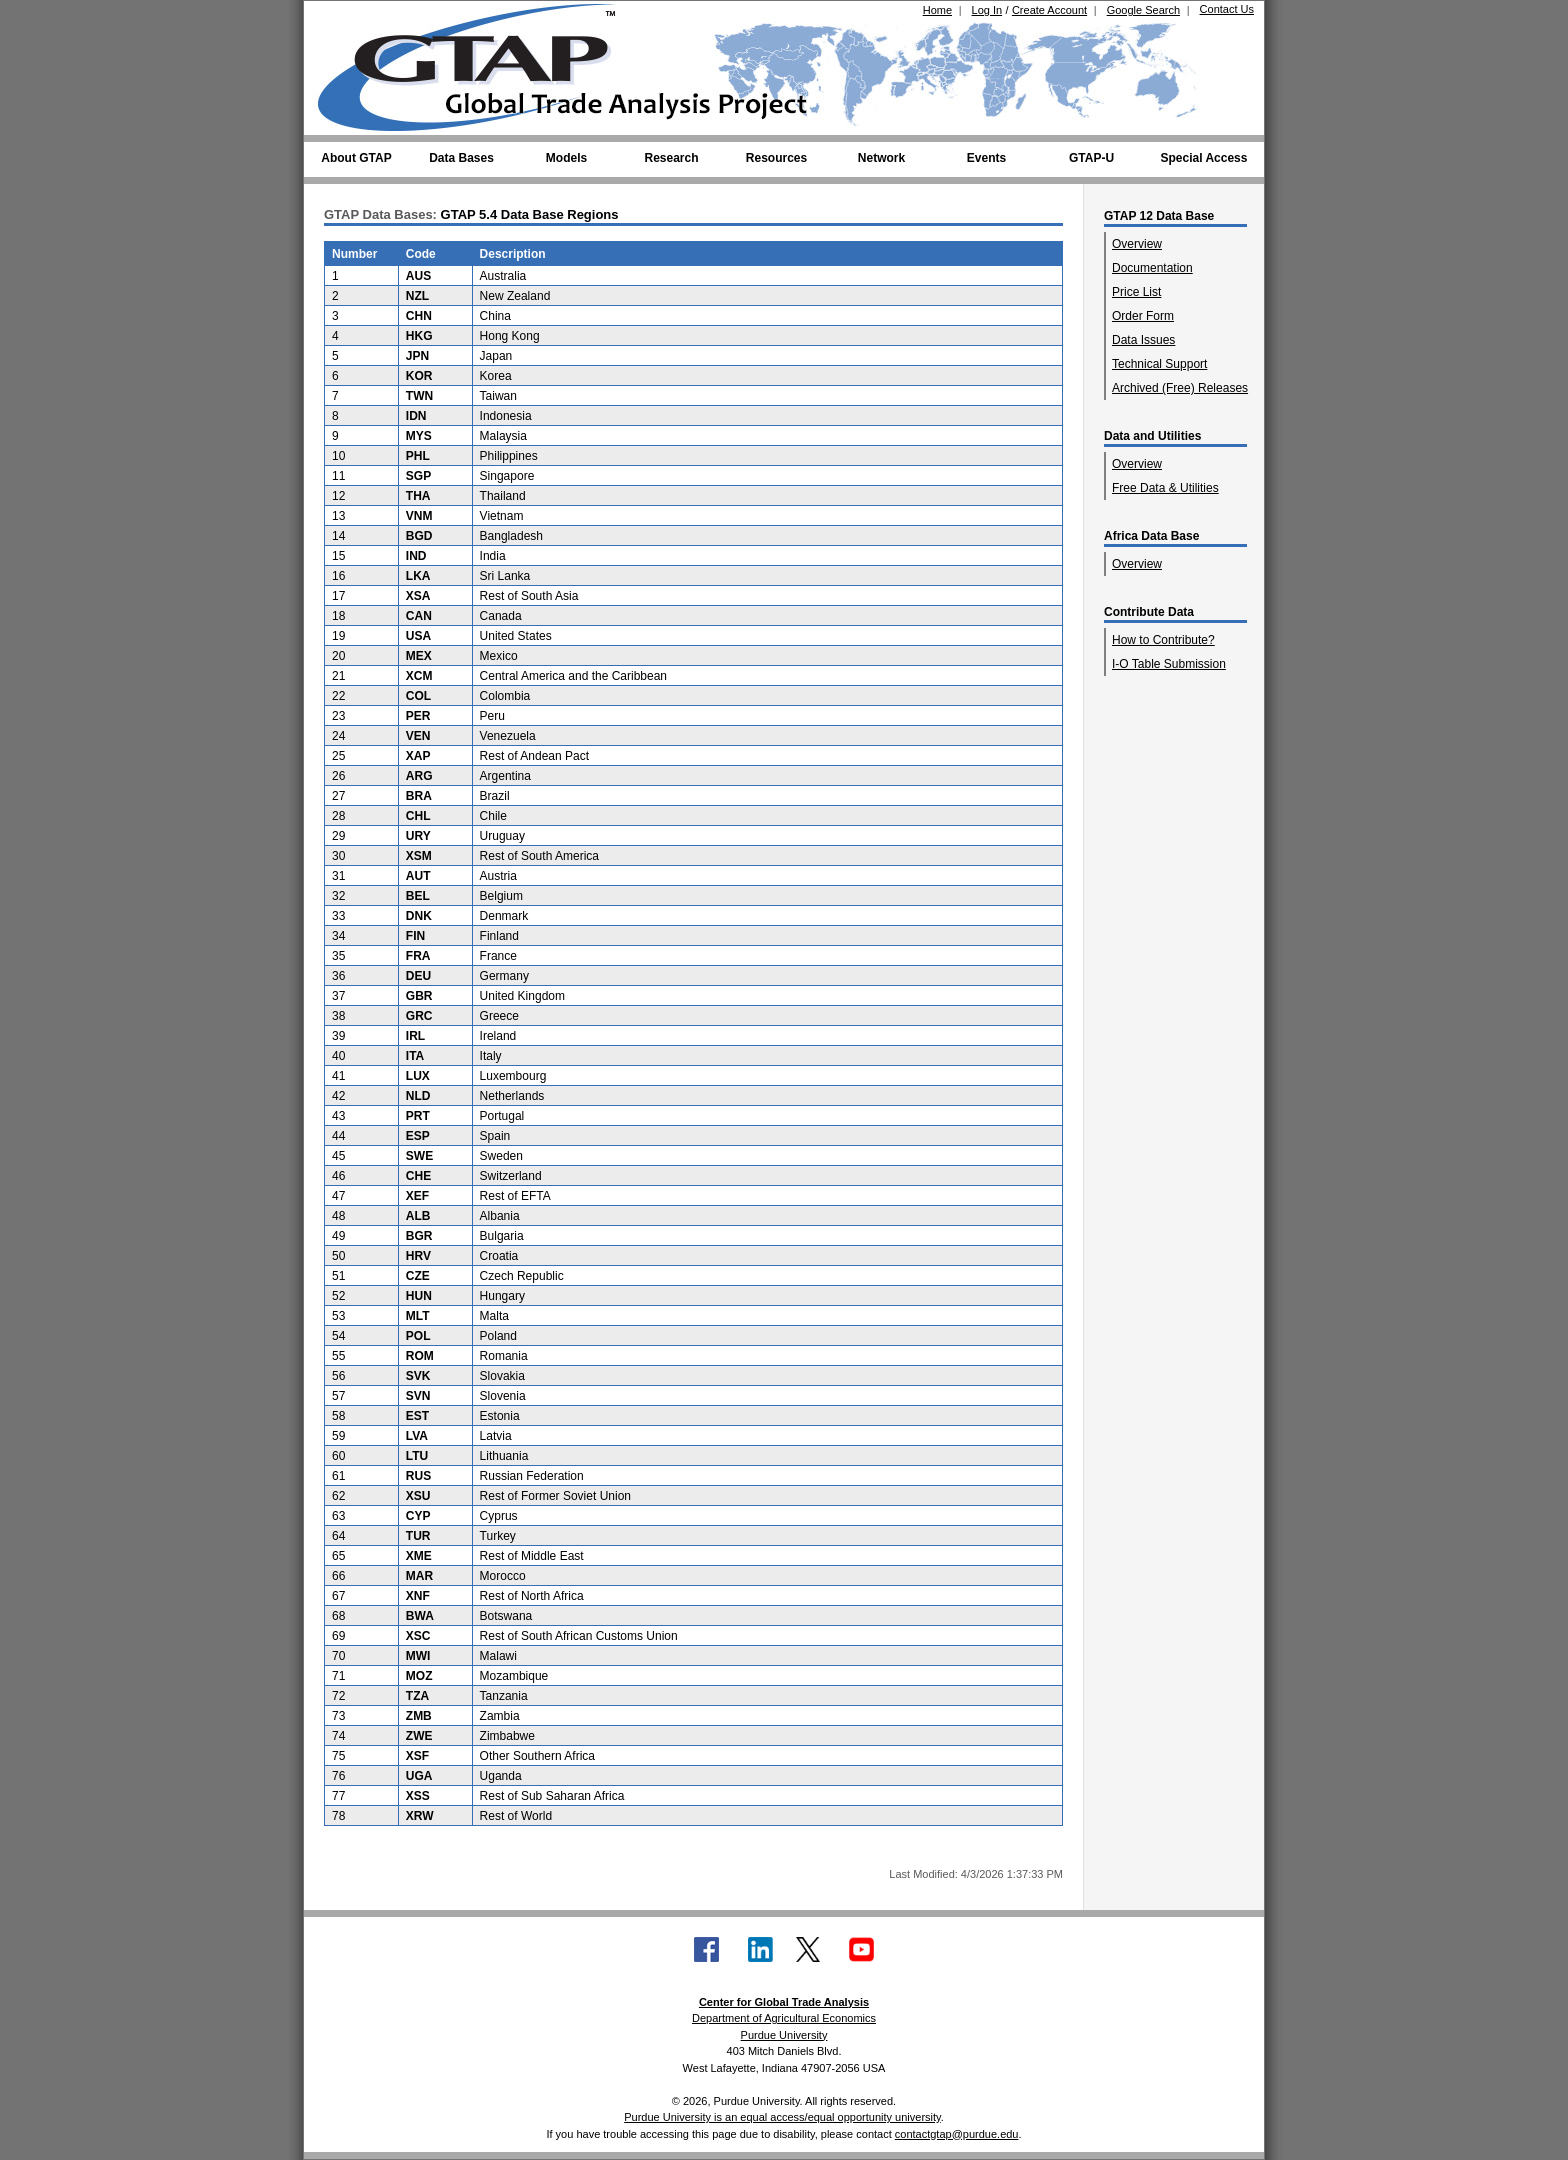 This screenshot has height=2160, width=1568. Describe the element at coordinates (937, 10) in the screenshot. I see `Home` at that location.